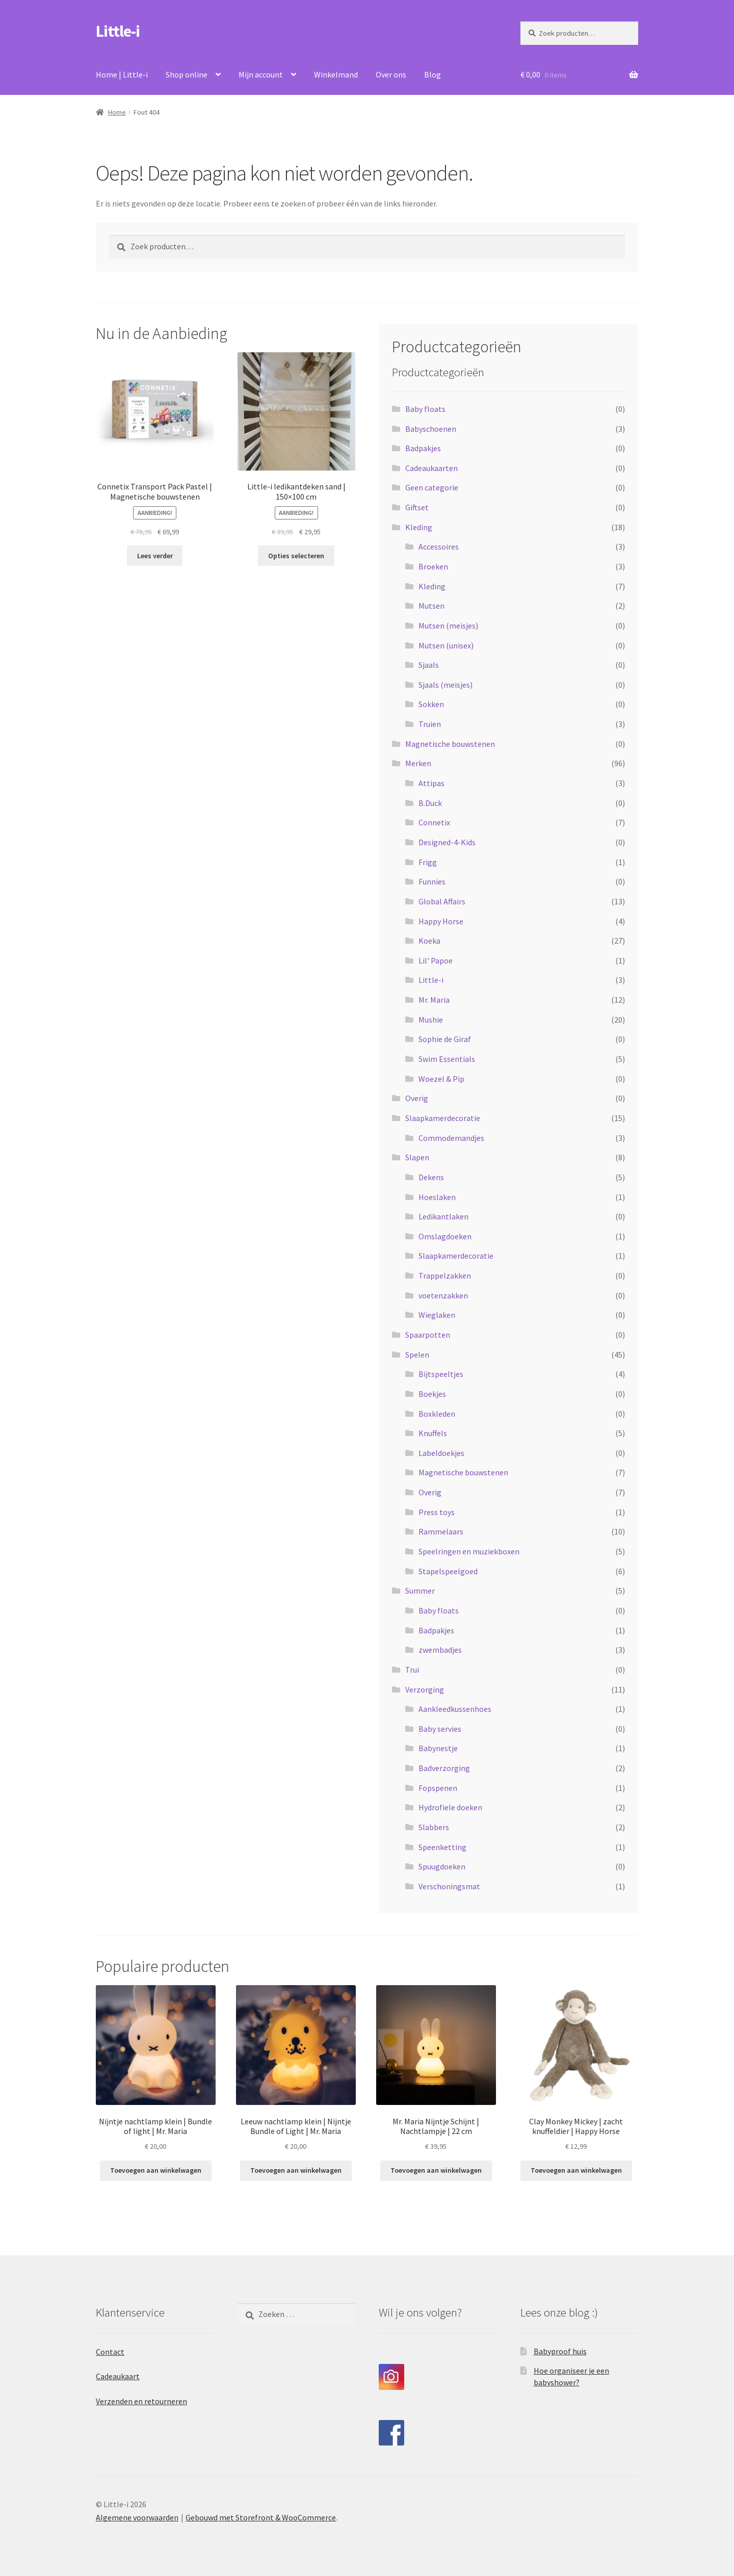 The image size is (734, 2576). I want to click on Swim Essentials, so click(446, 1059).